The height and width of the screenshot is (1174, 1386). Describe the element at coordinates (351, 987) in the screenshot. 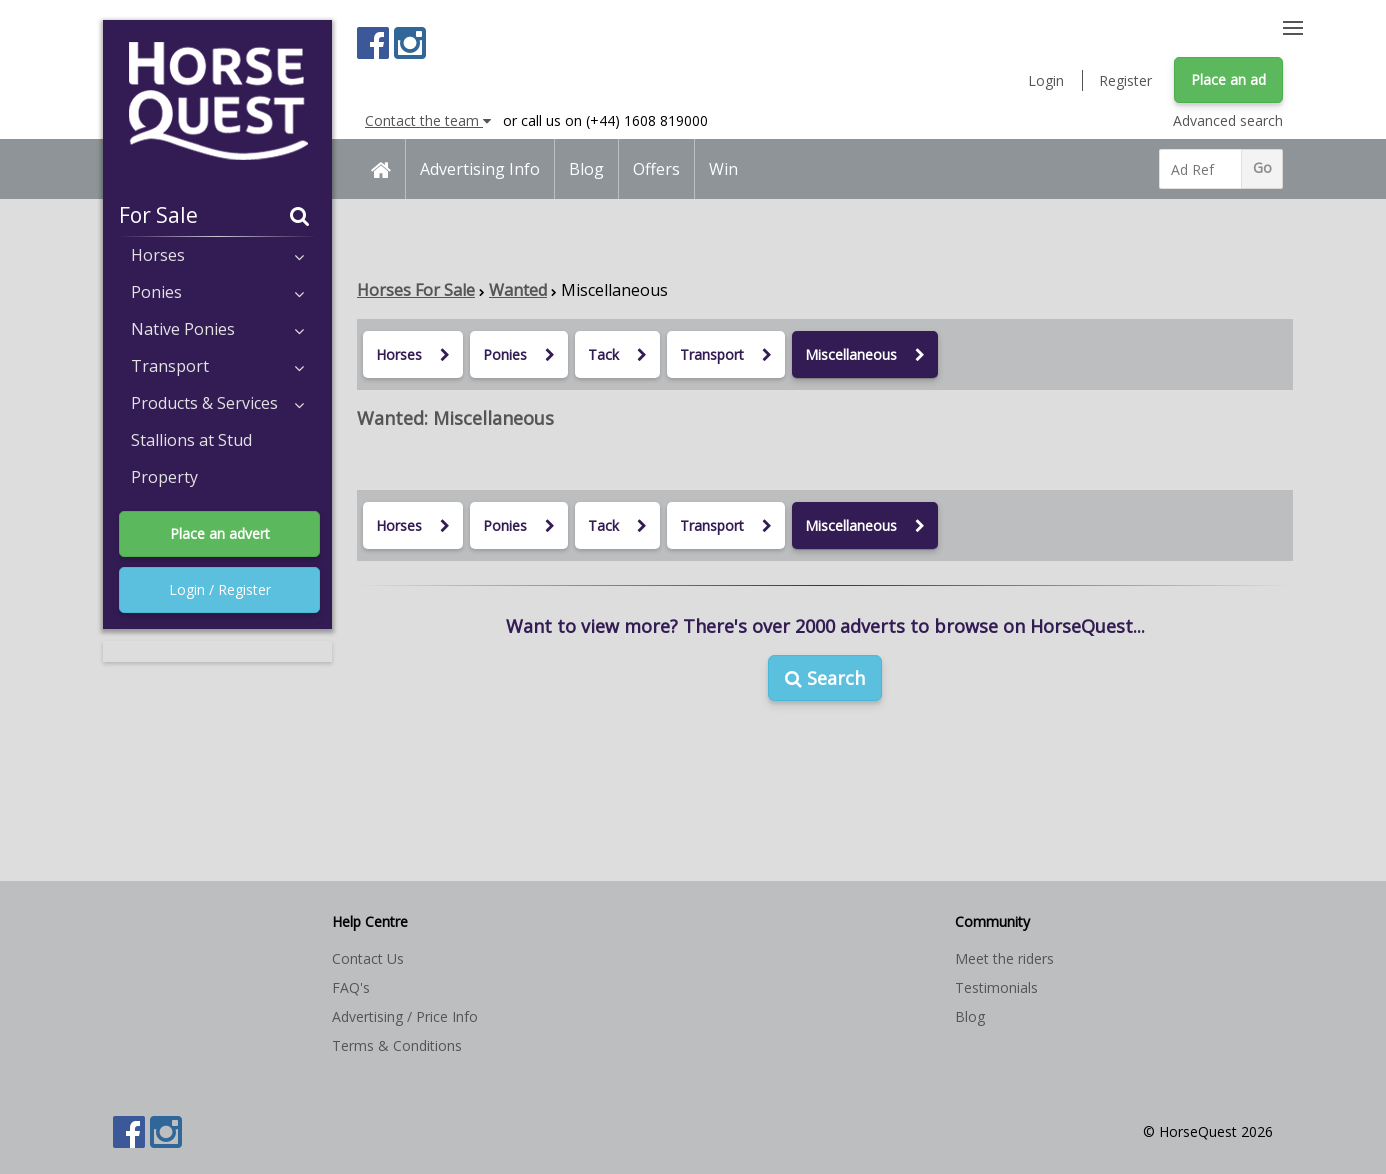

I see `FAQ's` at that location.